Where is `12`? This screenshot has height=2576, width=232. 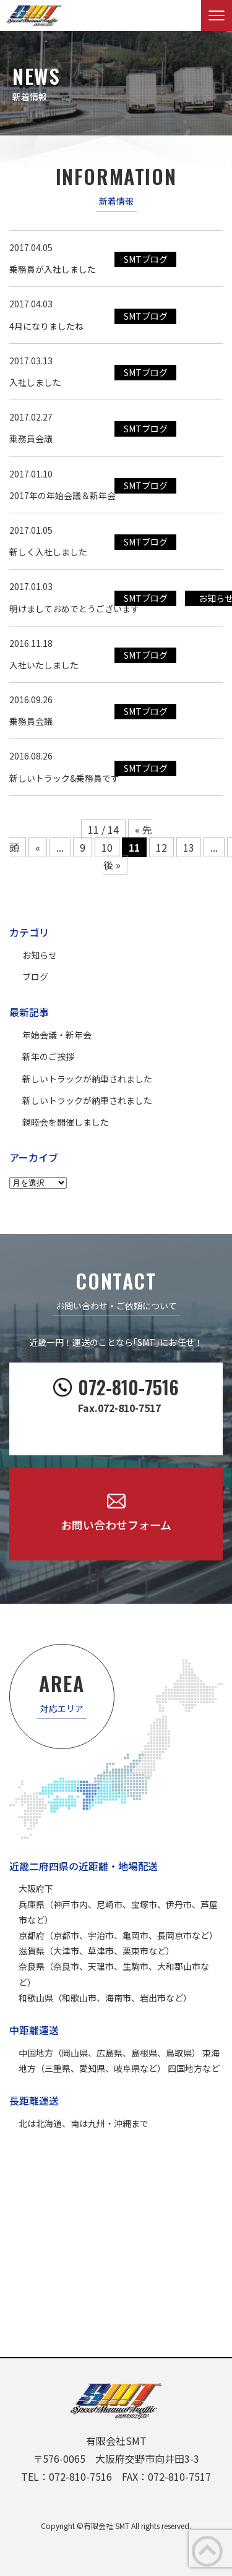 12 is located at coordinates (161, 847).